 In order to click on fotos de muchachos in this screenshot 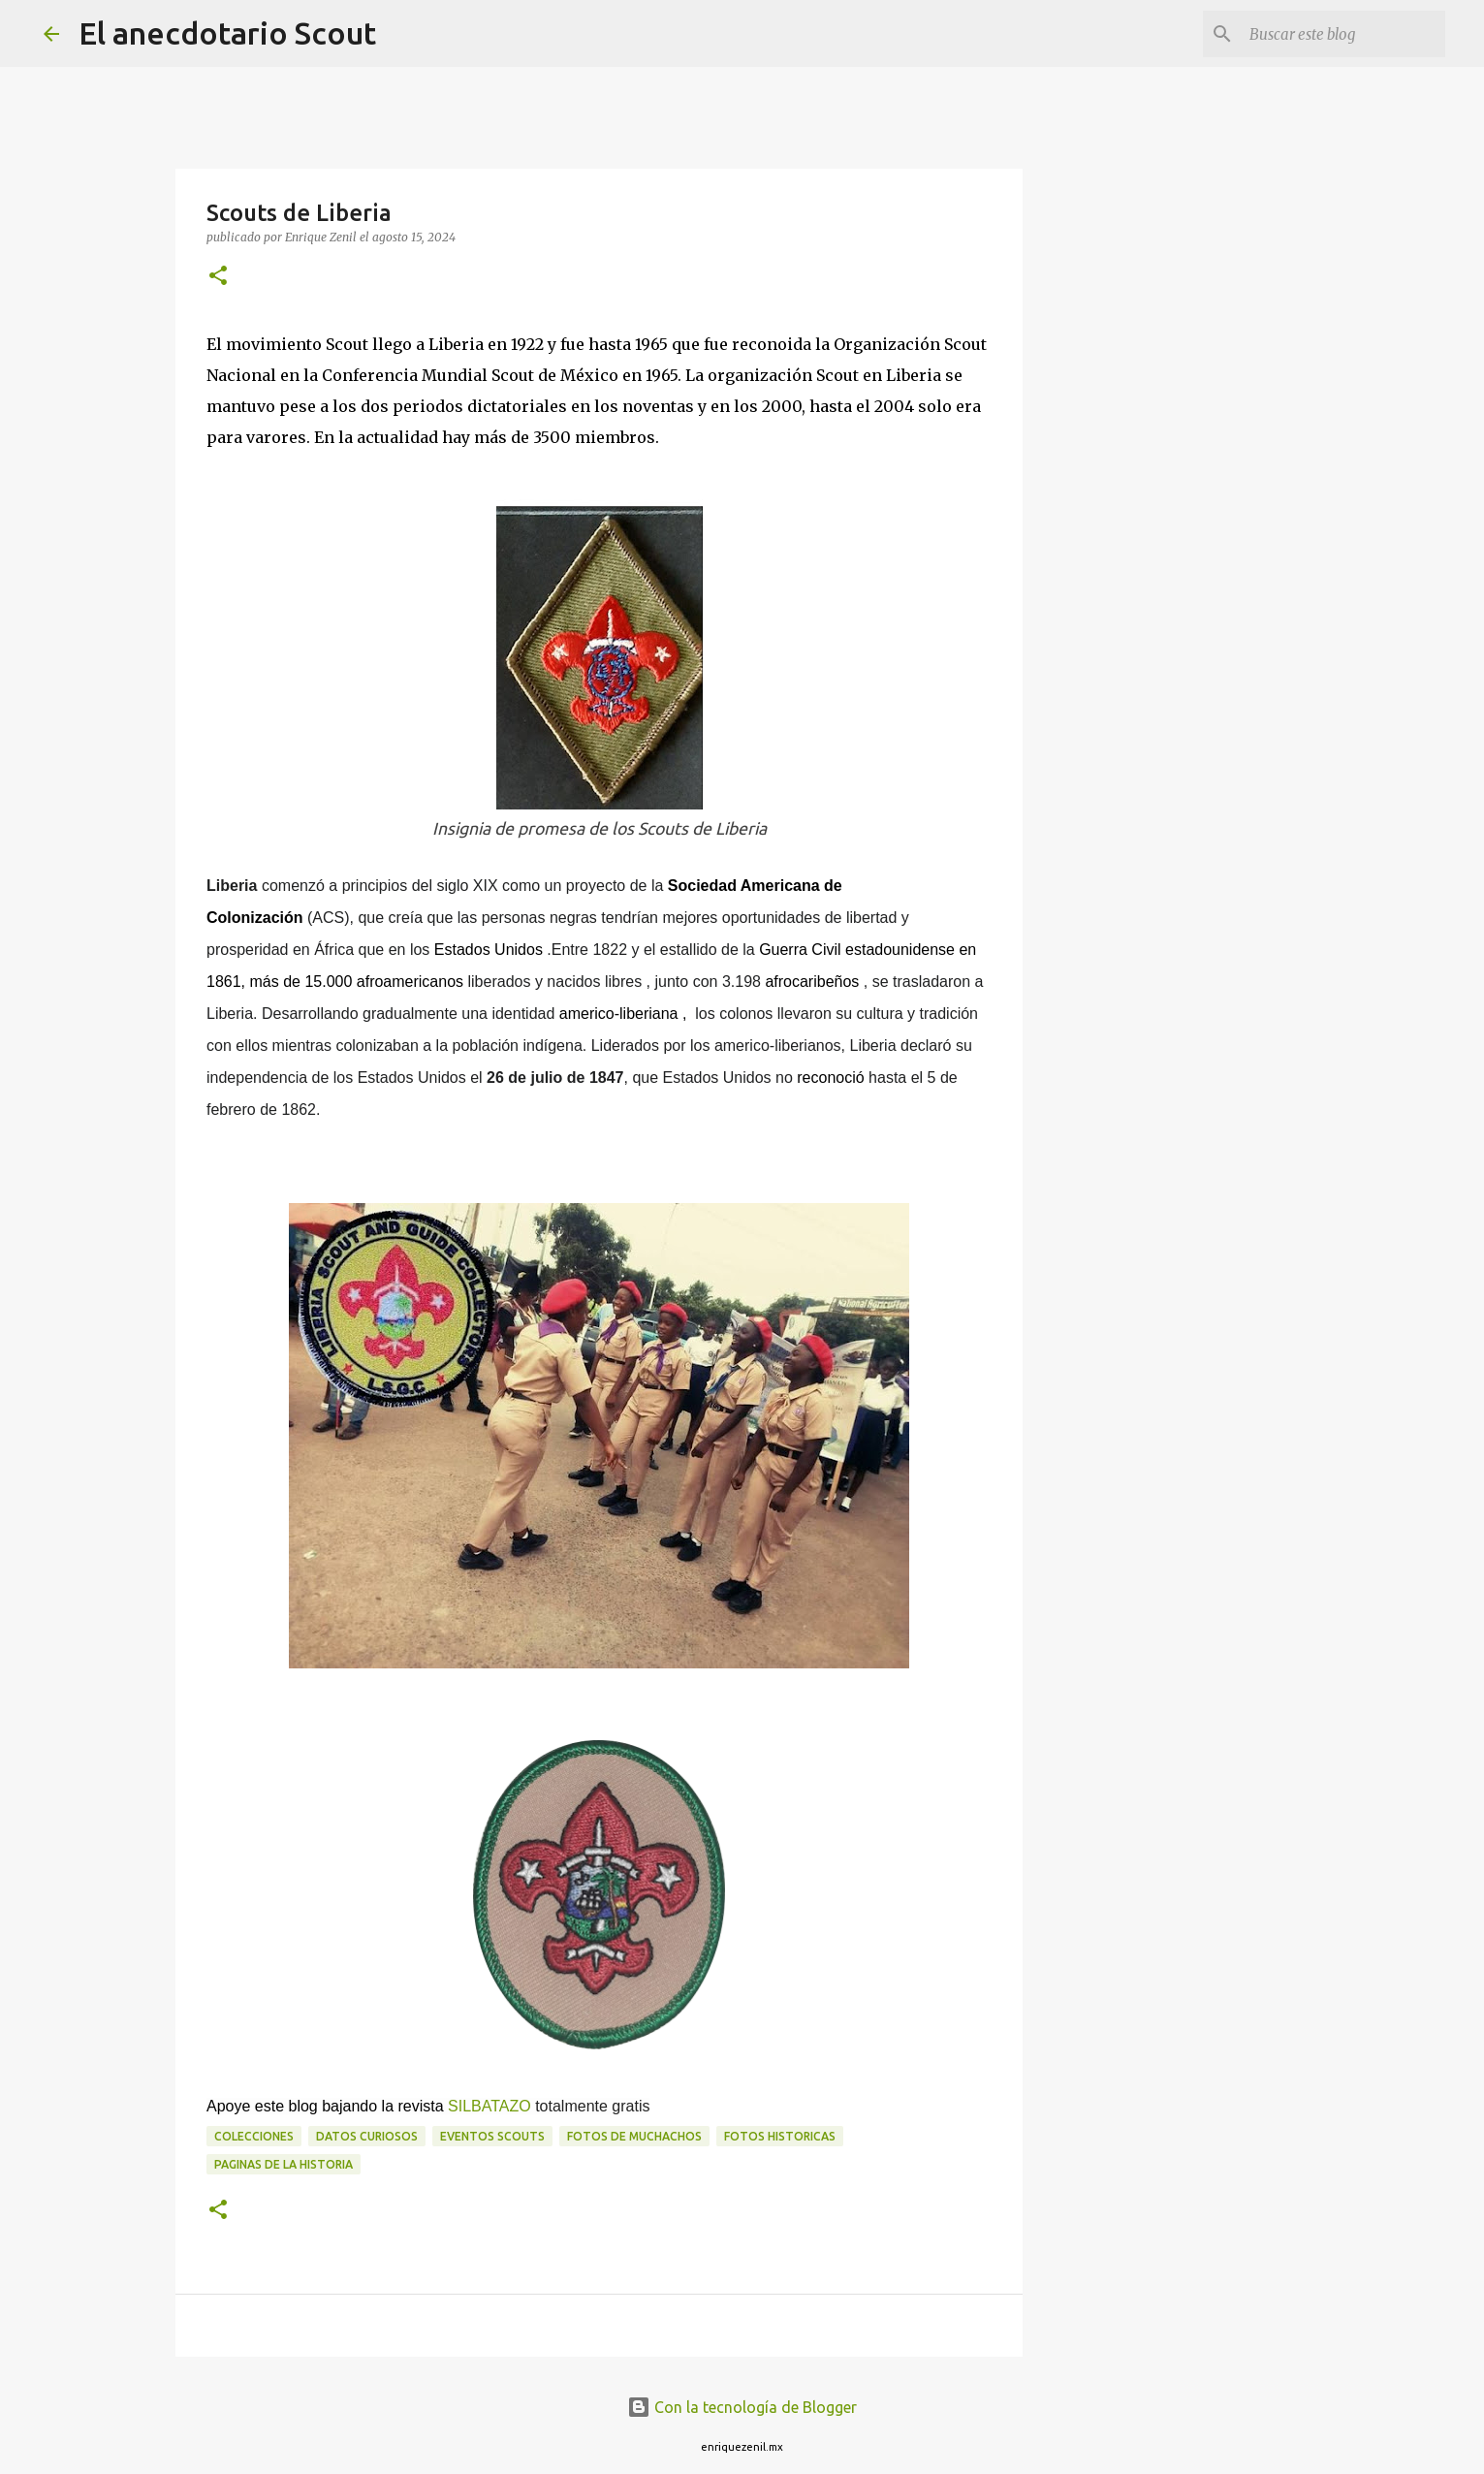, I will do `click(634, 2136)`.